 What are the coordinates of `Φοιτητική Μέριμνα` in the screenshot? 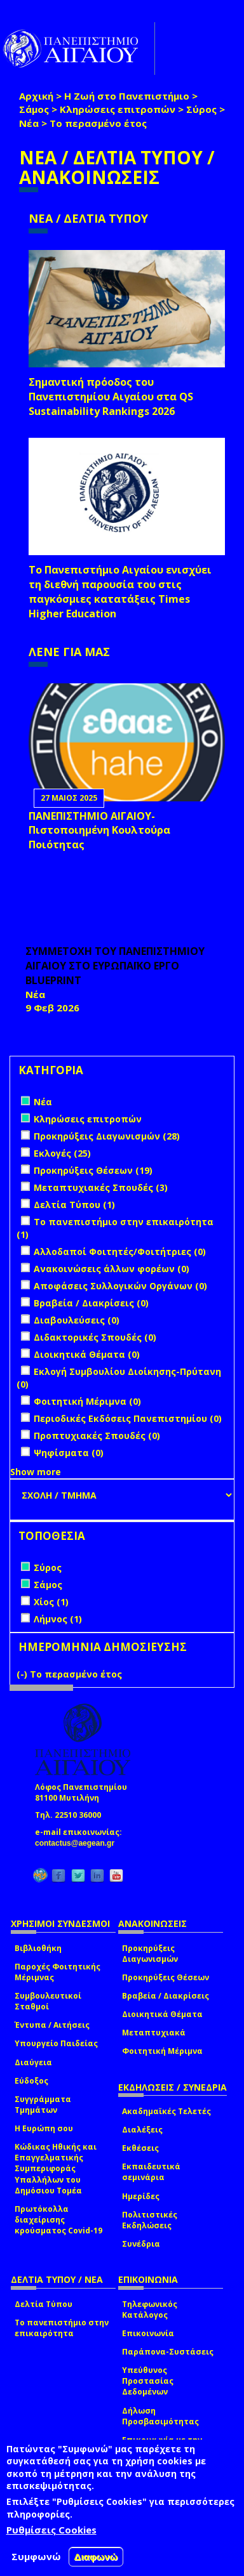 It's located at (162, 2051).